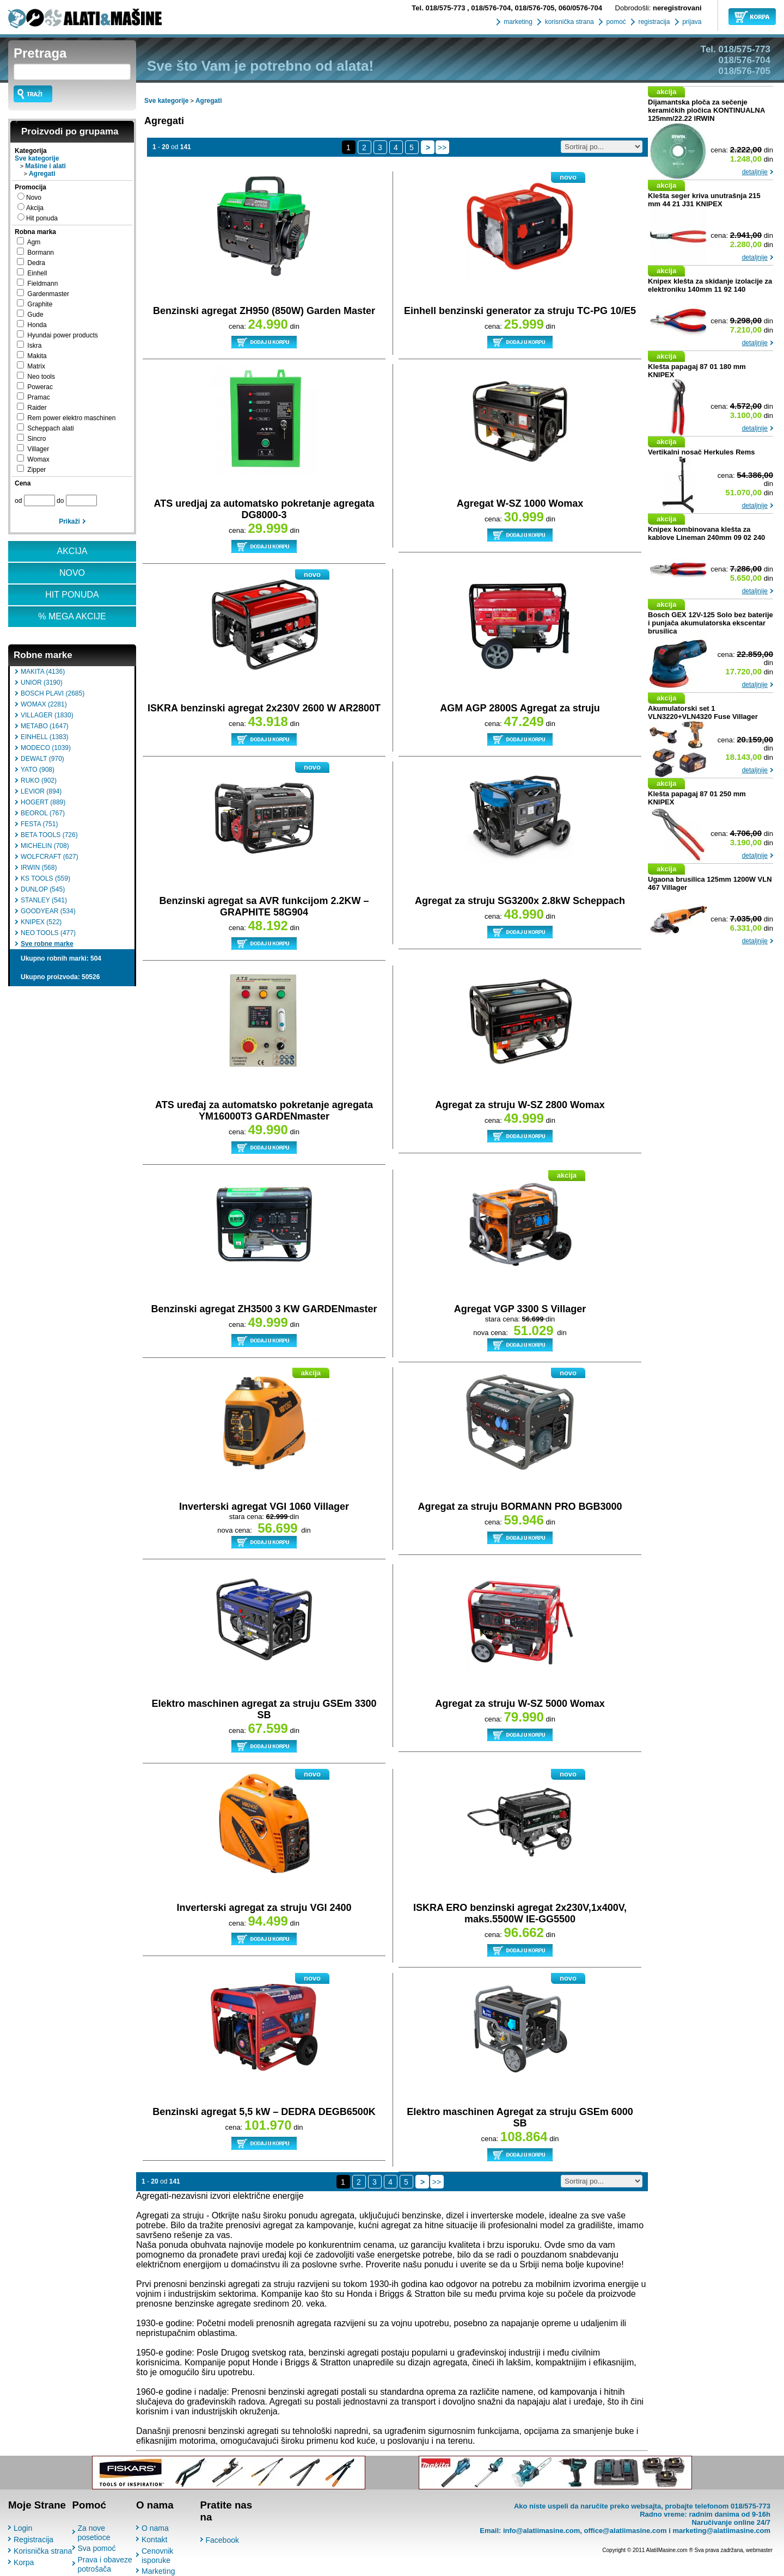 Image resolution: width=784 pixels, height=2576 pixels. What do you see at coordinates (52, 693) in the screenshot?
I see `BOSCH PLAVI (2685)` at bounding box center [52, 693].